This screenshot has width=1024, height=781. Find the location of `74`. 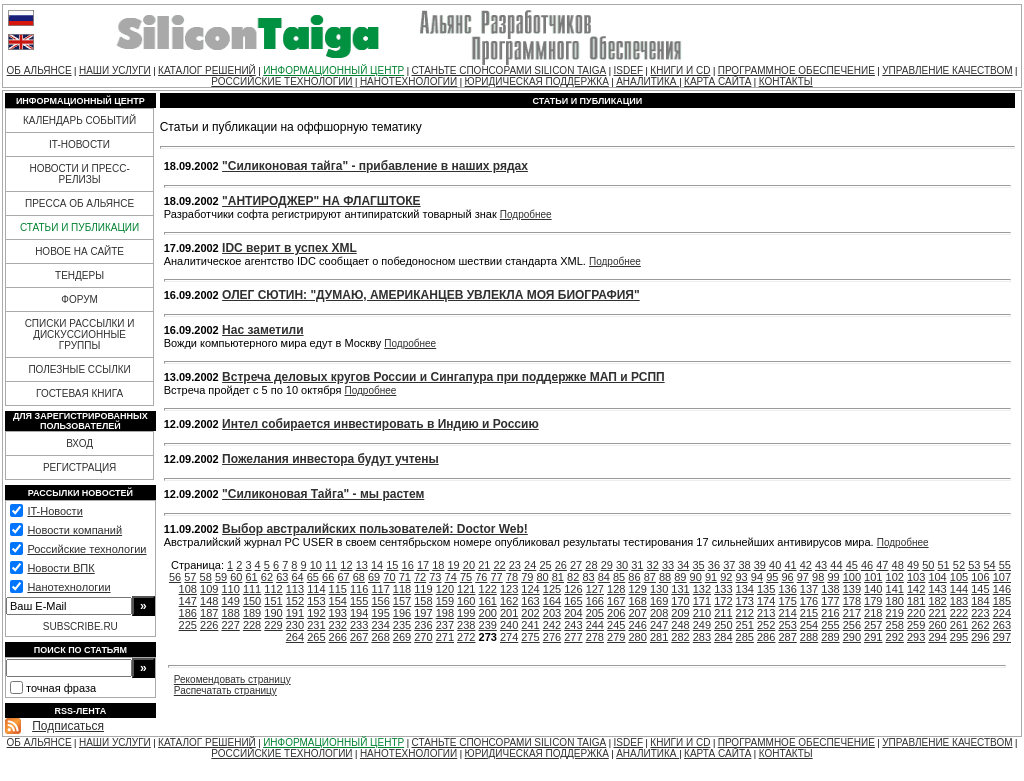

74 is located at coordinates (451, 577).